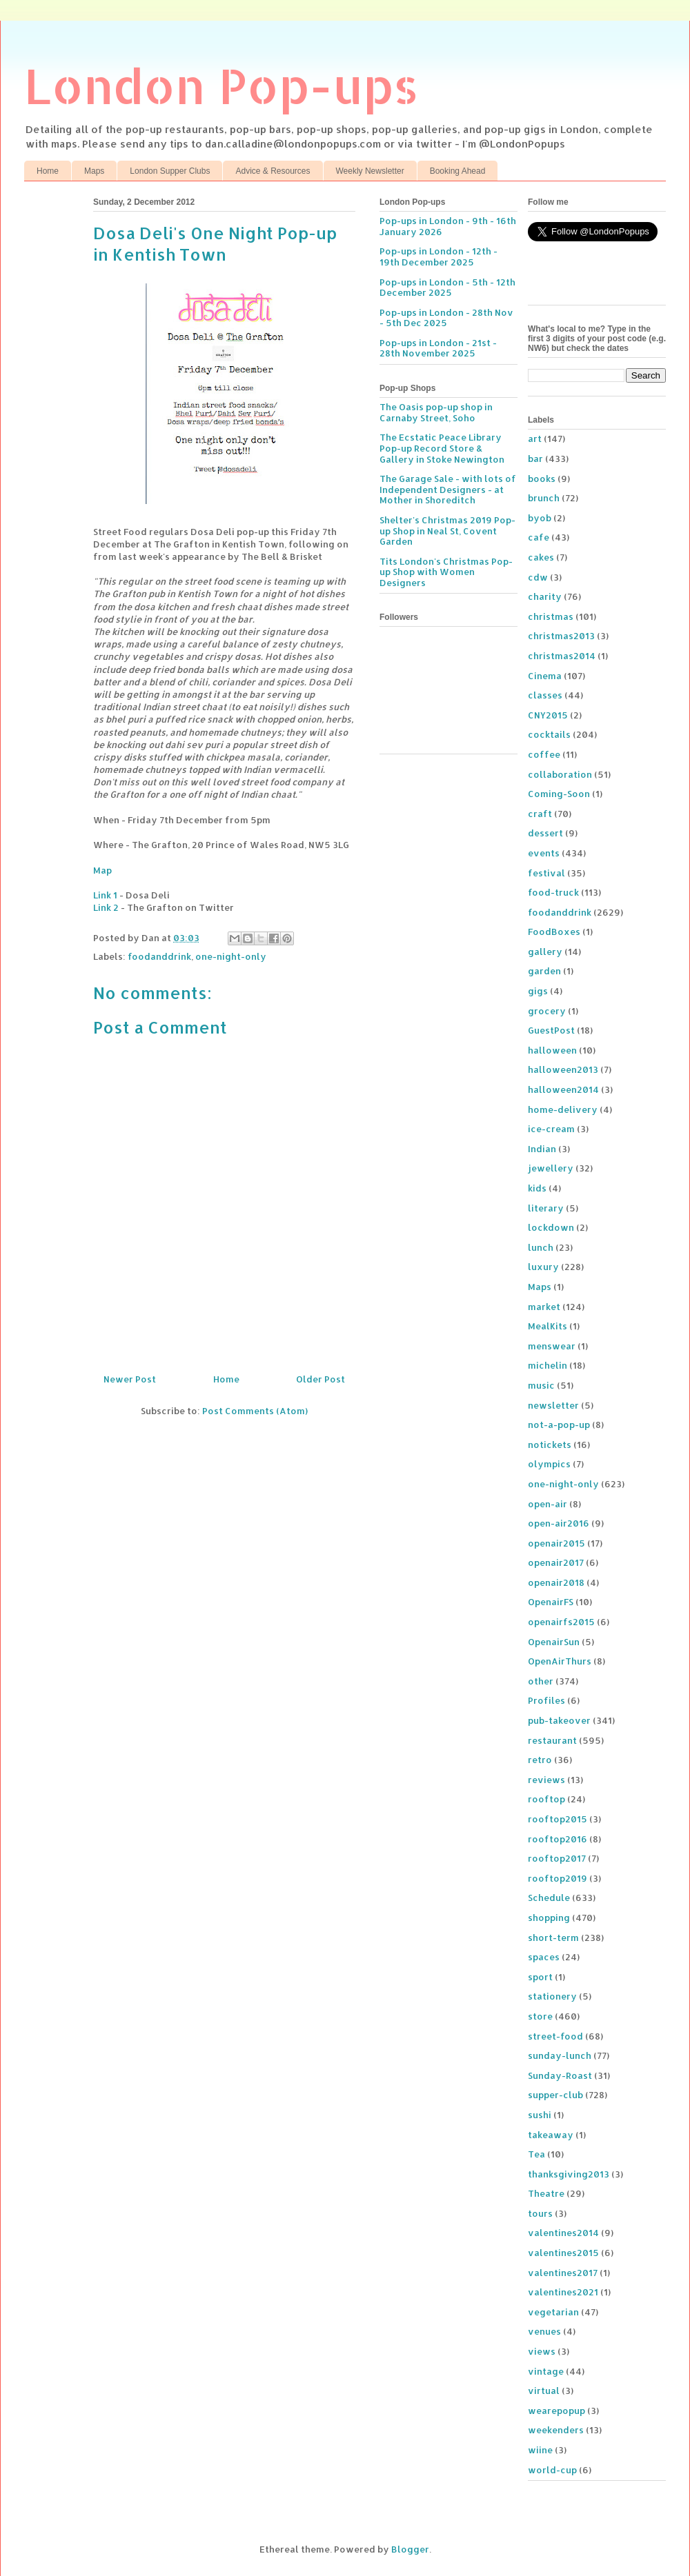 The width and height of the screenshot is (690, 2576). I want to click on openairfs2015, so click(561, 1621).